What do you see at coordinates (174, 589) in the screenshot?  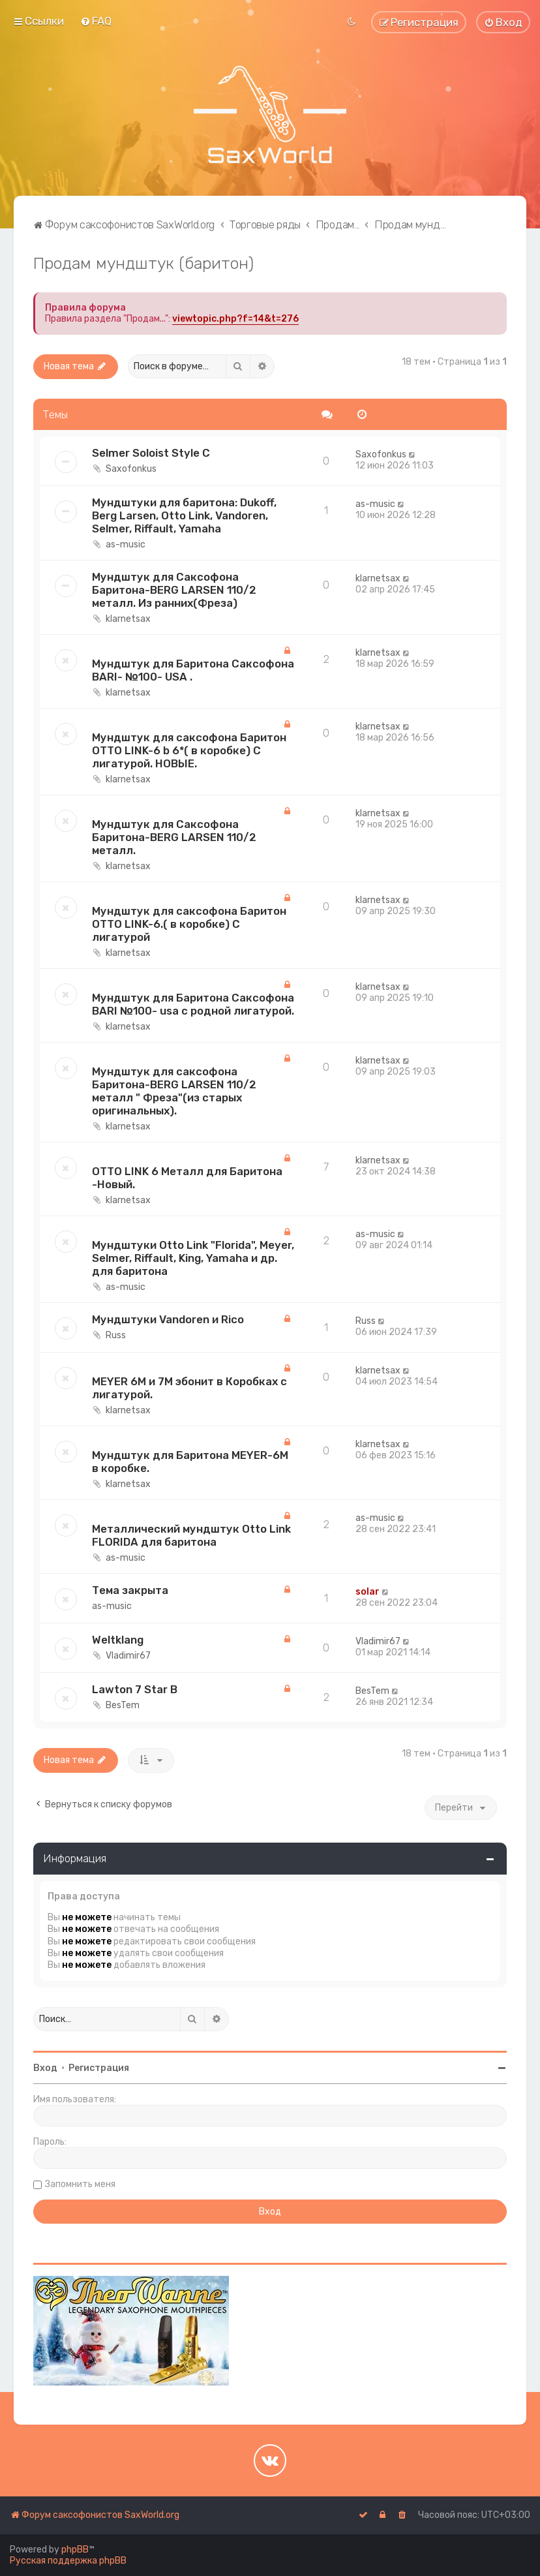 I see `Мундштук для Саксофона Баритона-BERG LARSEN 110/2 металл. Из ранних(Фреза)` at bounding box center [174, 589].